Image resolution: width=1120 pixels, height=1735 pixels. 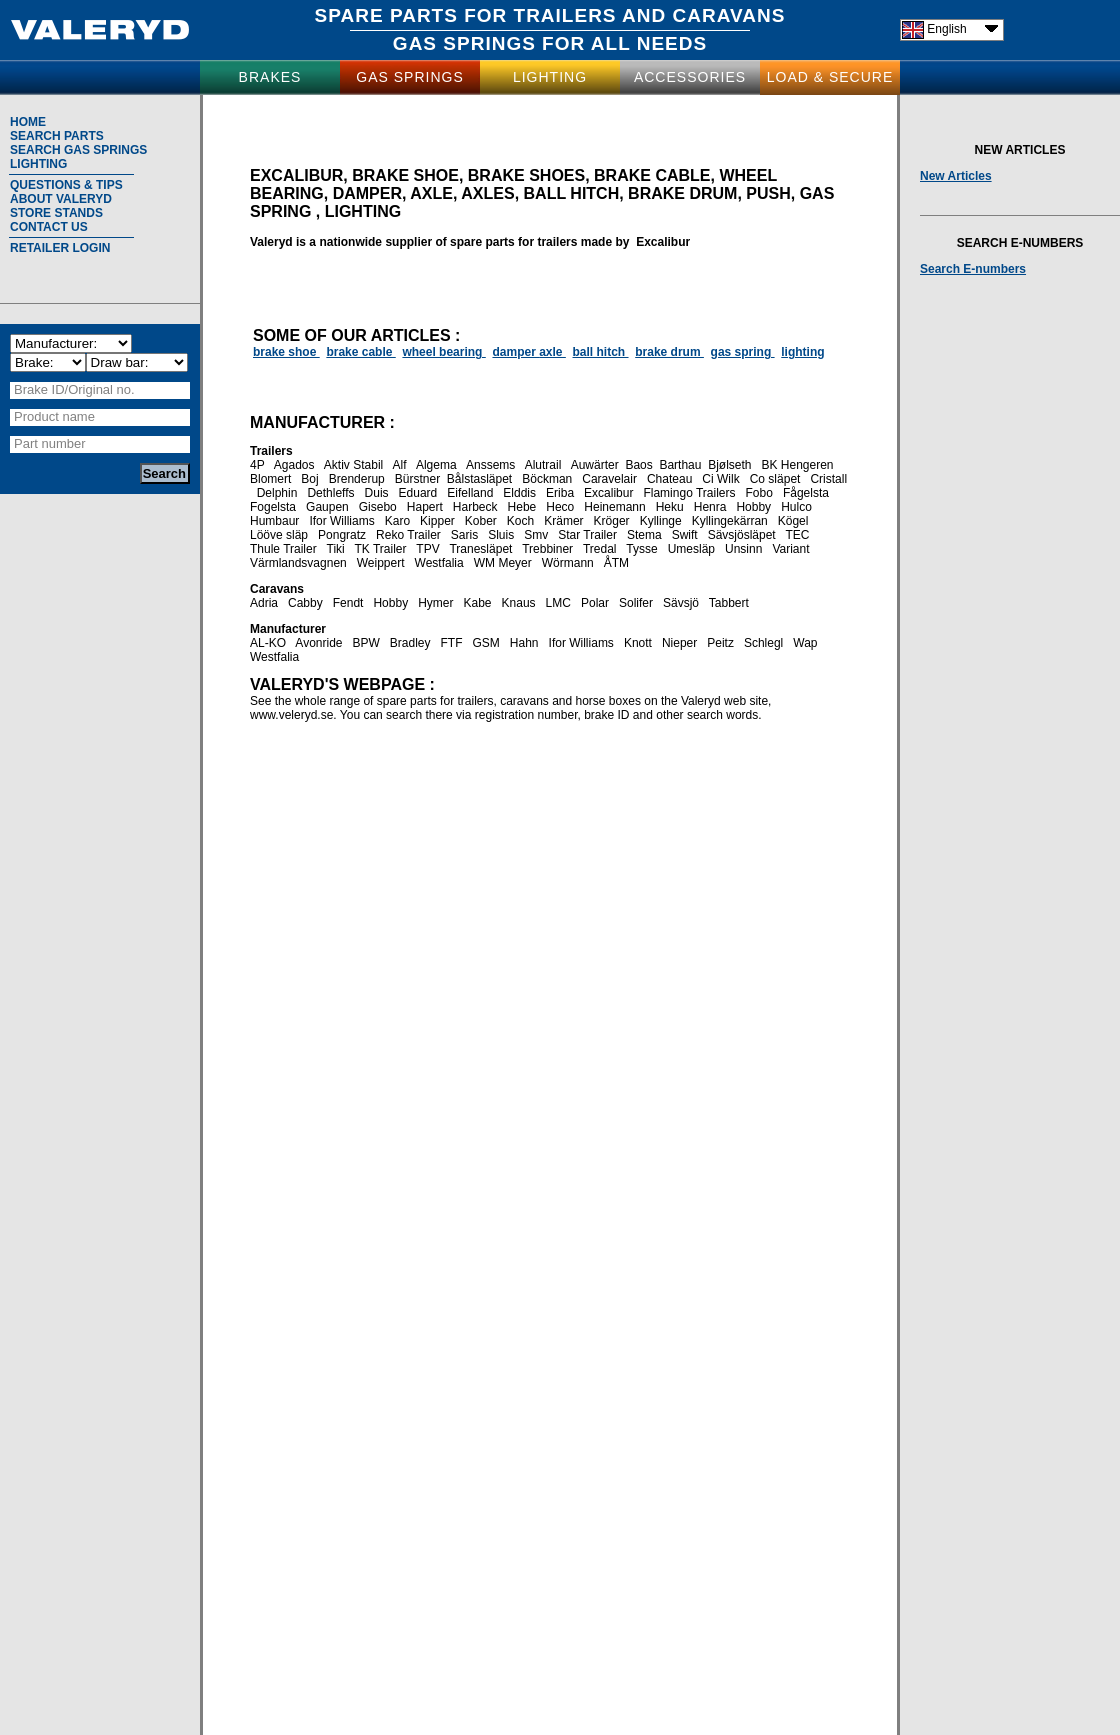 What do you see at coordinates (257, 465) in the screenshot?
I see `4P` at bounding box center [257, 465].